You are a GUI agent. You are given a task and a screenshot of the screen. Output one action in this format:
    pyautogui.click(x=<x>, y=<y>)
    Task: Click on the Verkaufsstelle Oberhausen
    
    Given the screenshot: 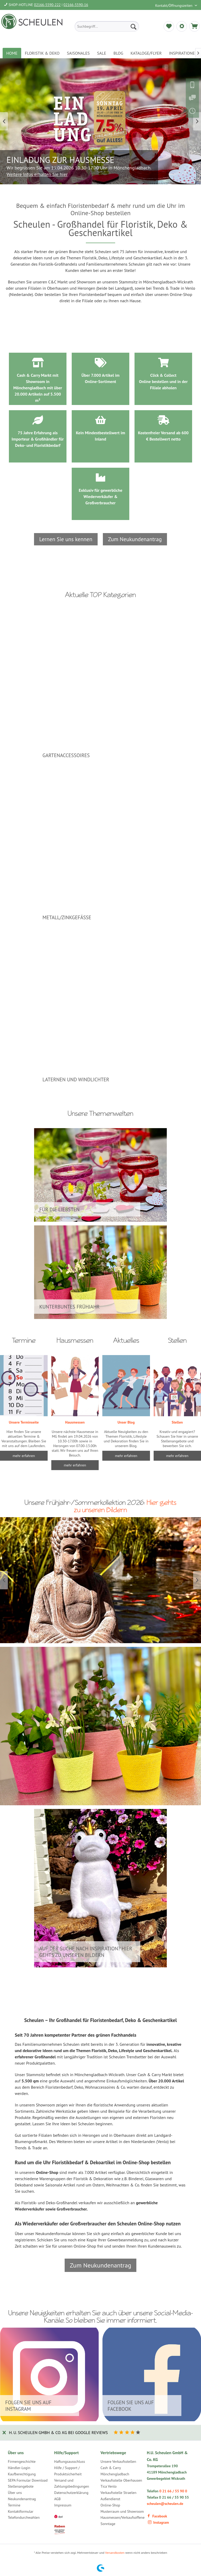 What is the action you would take?
    pyautogui.click(x=121, y=2480)
    